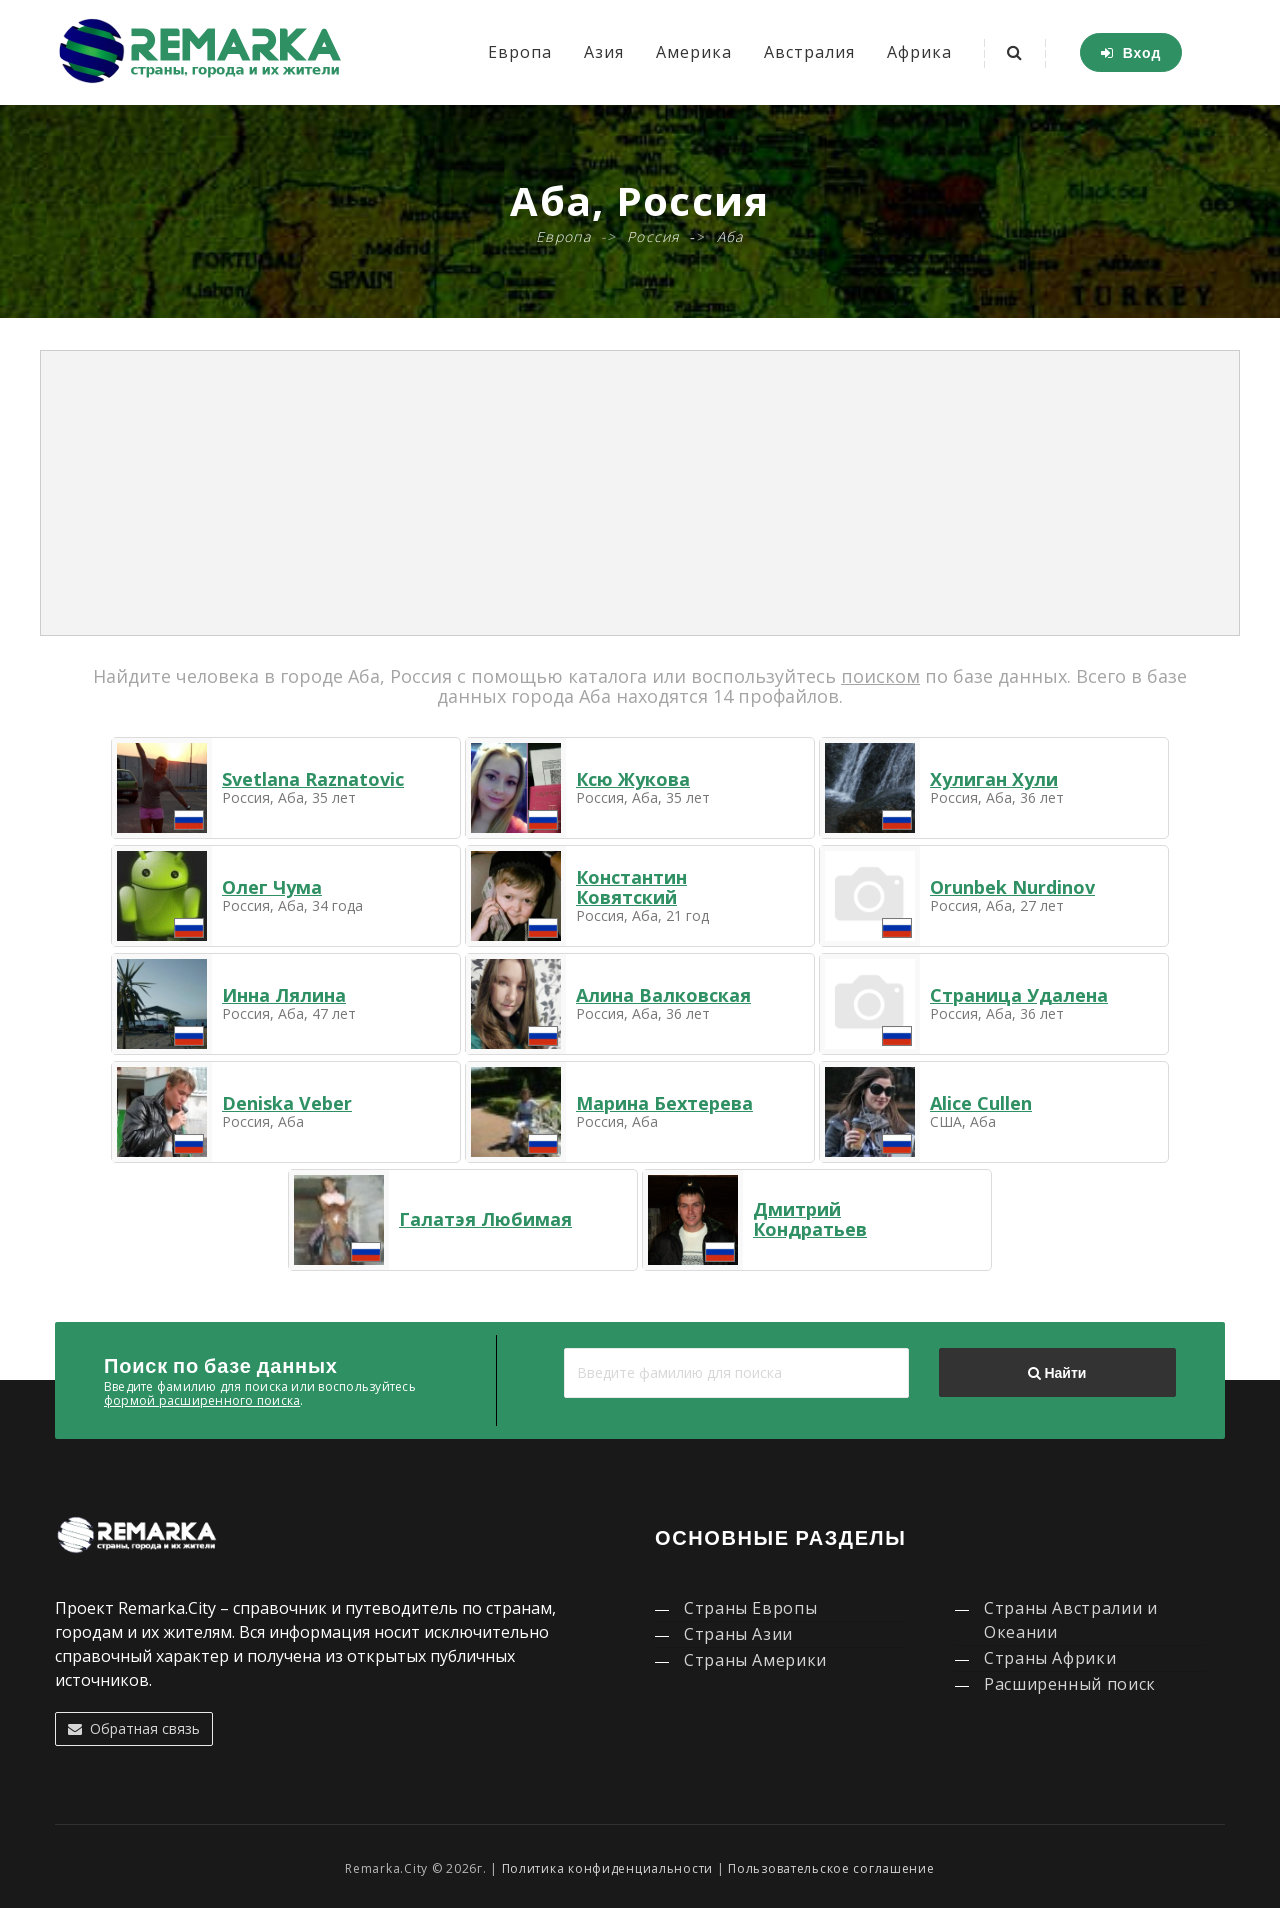  I want to click on Азия, so click(604, 52).